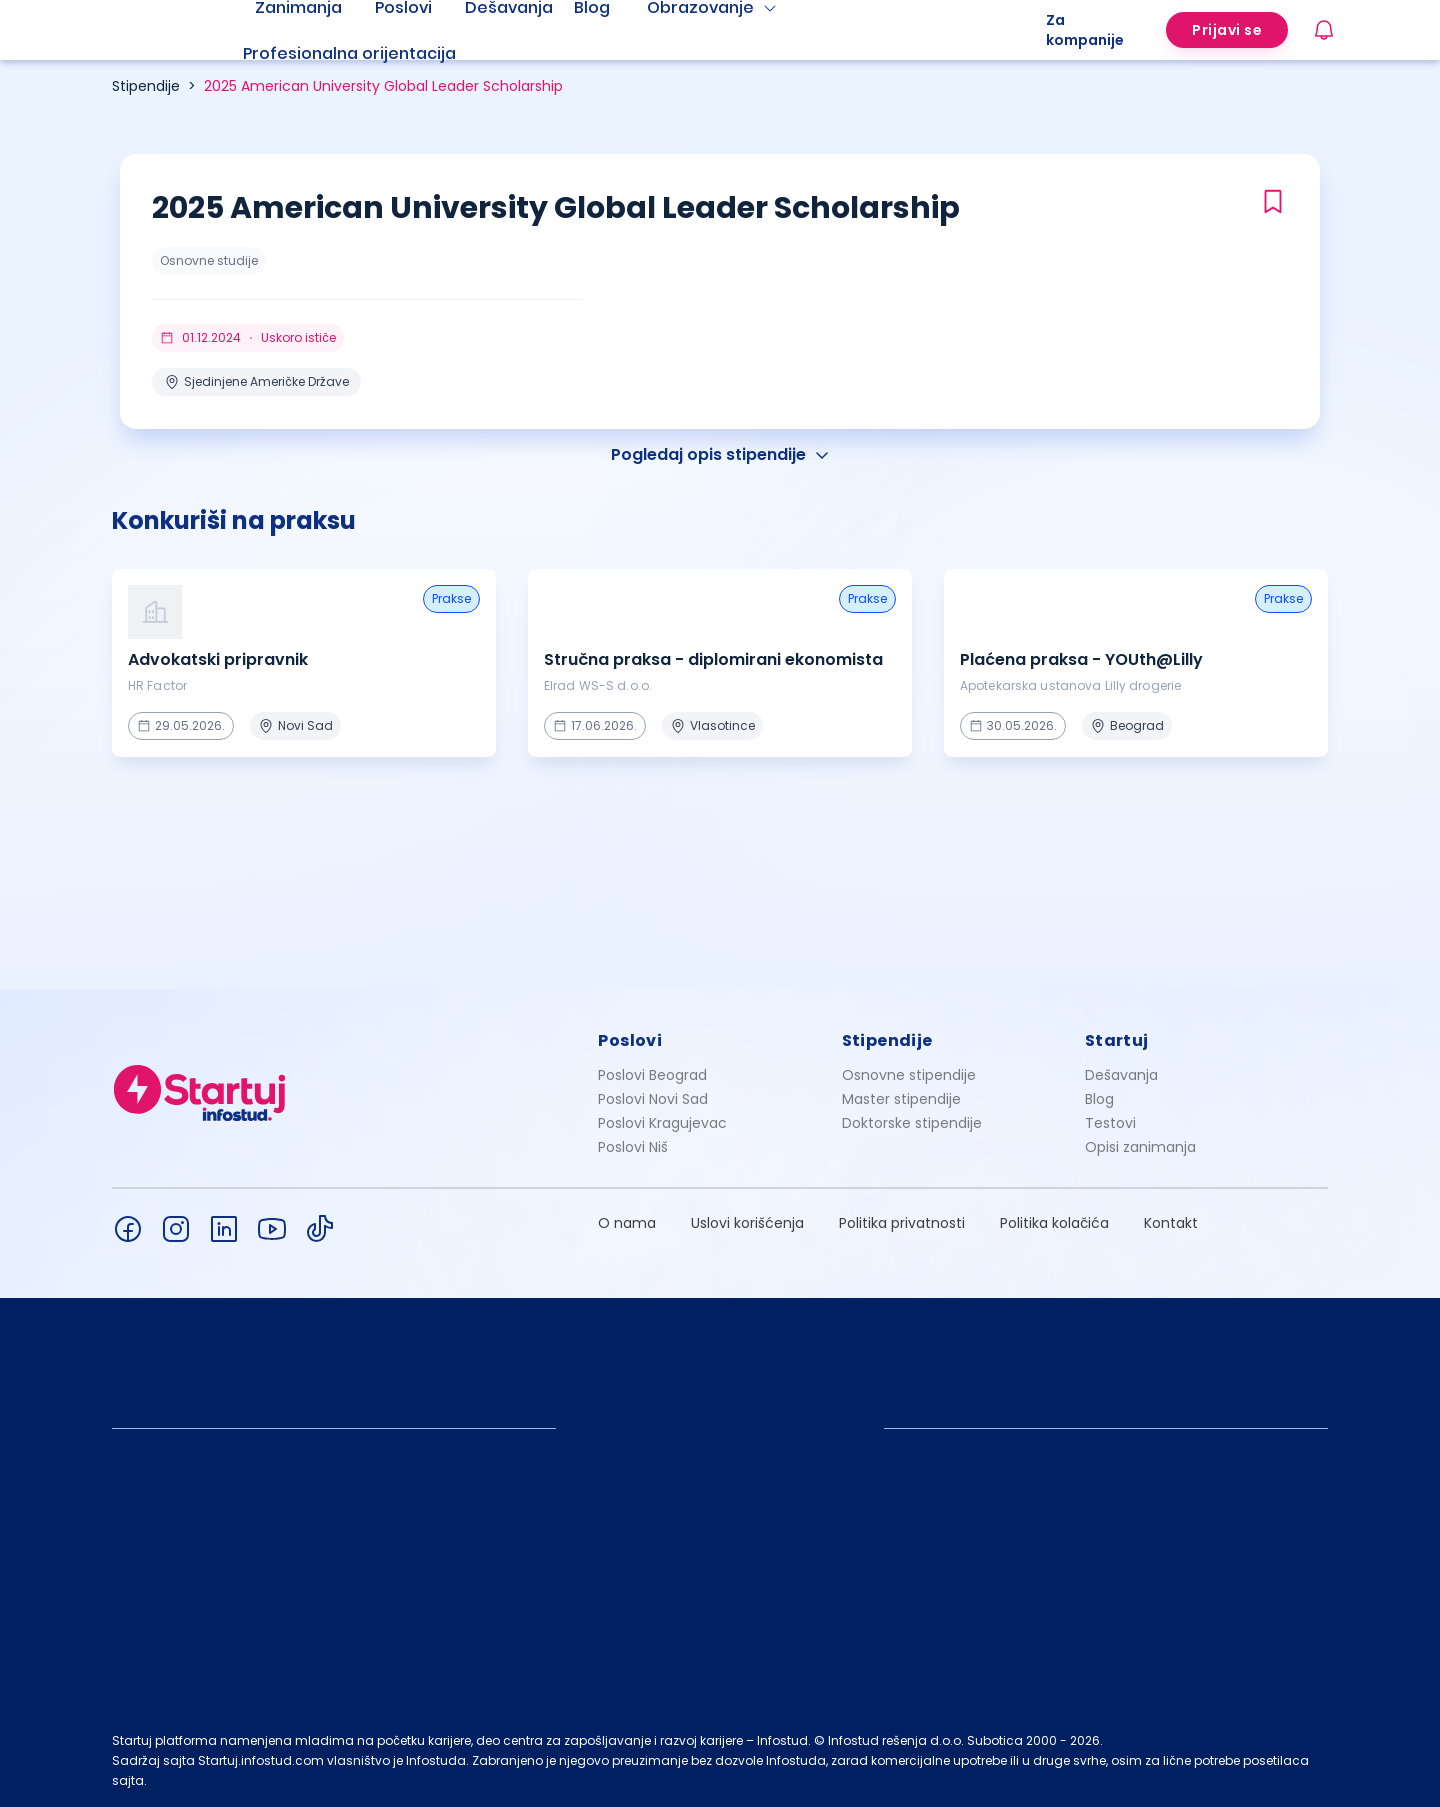 Image resolution: width=1440 pixels, height=1807 pixels. Describe the element at coordinates (1054, 1223) in the screenshot. I see `Politika kolačića` at that location.